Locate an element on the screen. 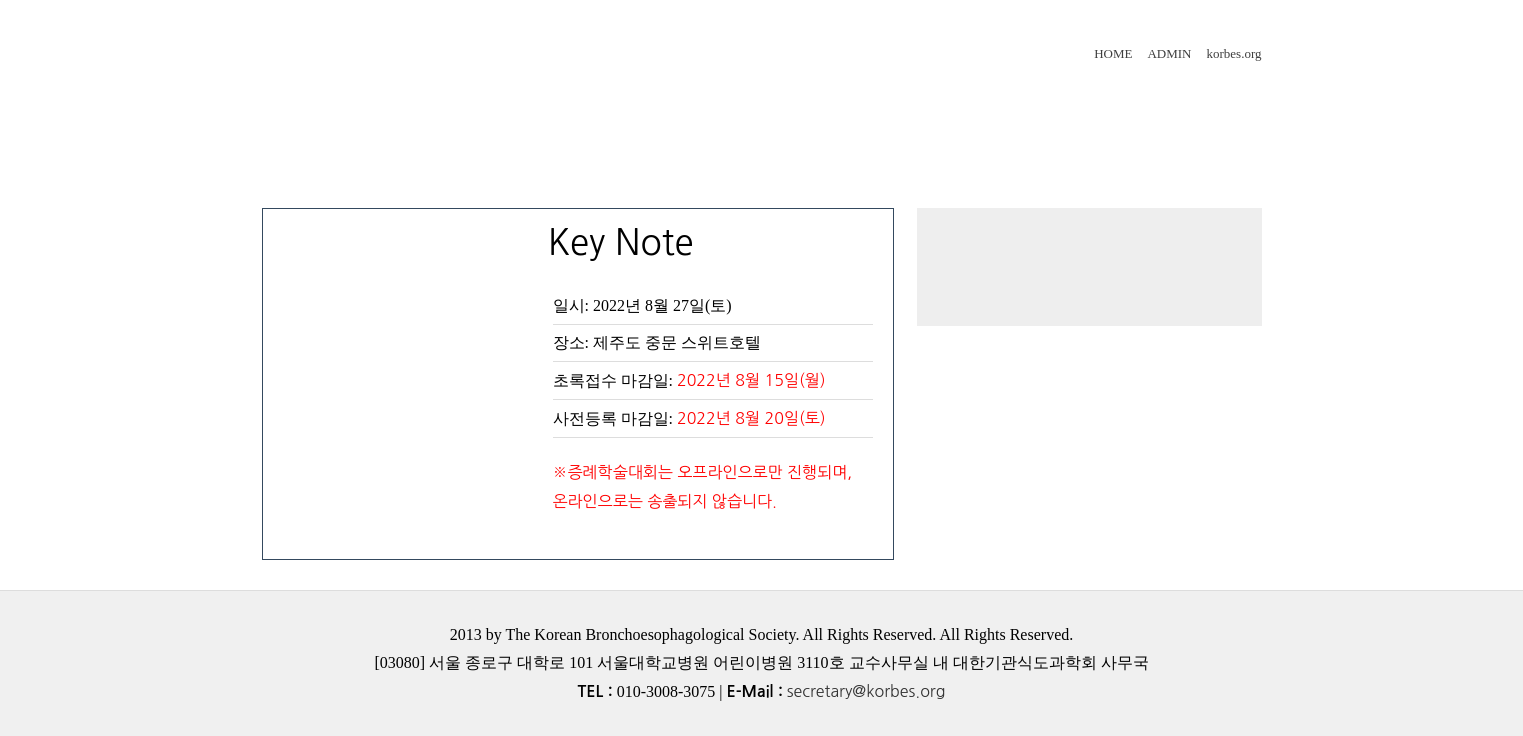 This screenshot has width=1523, height=736. 초록접수 is located at coordinates (729, 103).